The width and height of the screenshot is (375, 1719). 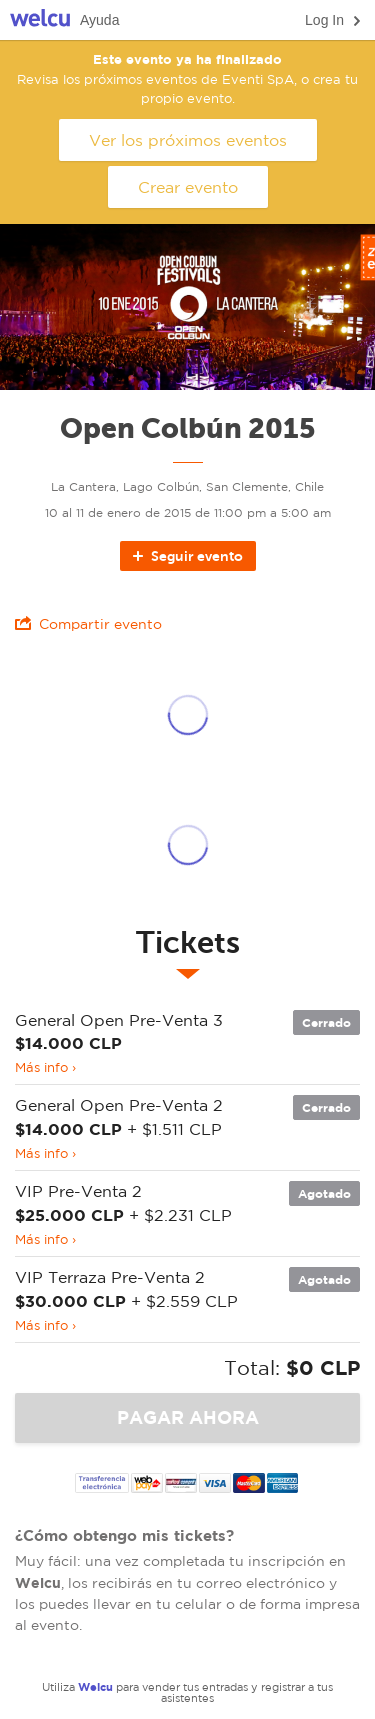 I want to click on Welcu, so click(x=40, y=20).